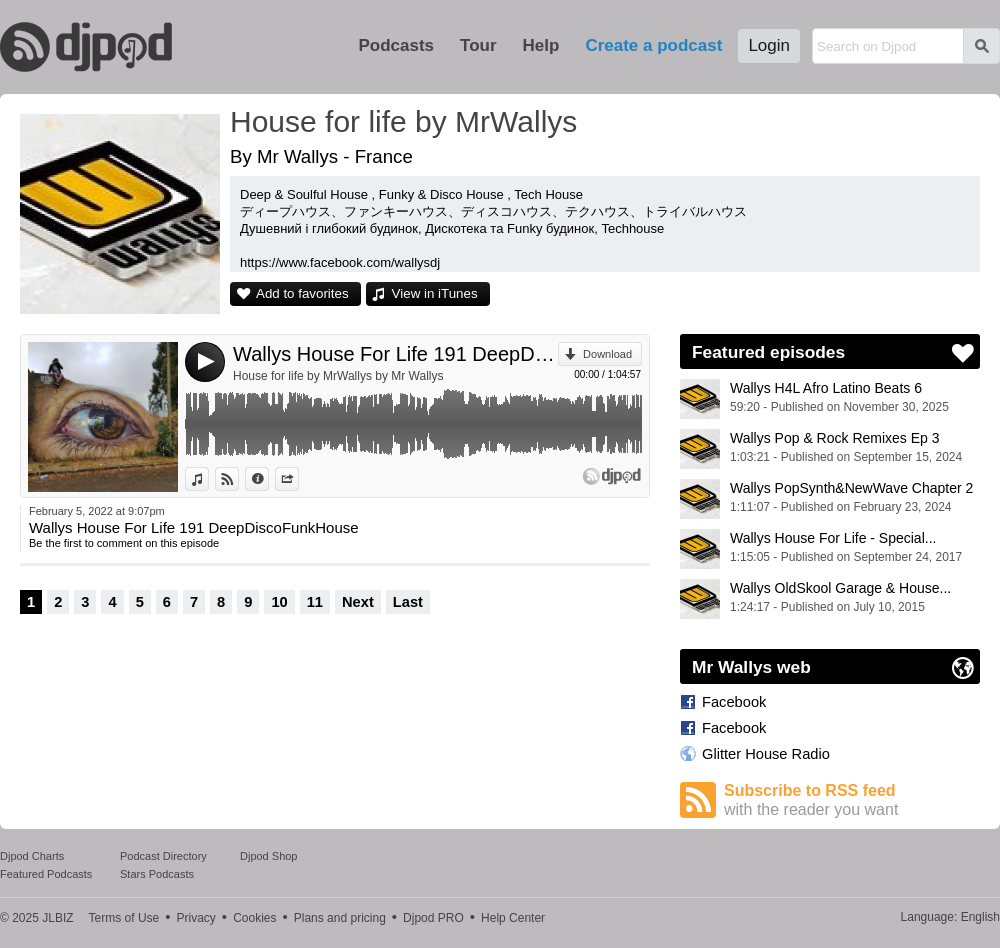 The height and width of the screenshot is (948, 1000). Describe the element at coordinates (395, 354) in the screenshot. I see `Wallys House For Life 191 DeepDiscoFunkHouse` at that location.